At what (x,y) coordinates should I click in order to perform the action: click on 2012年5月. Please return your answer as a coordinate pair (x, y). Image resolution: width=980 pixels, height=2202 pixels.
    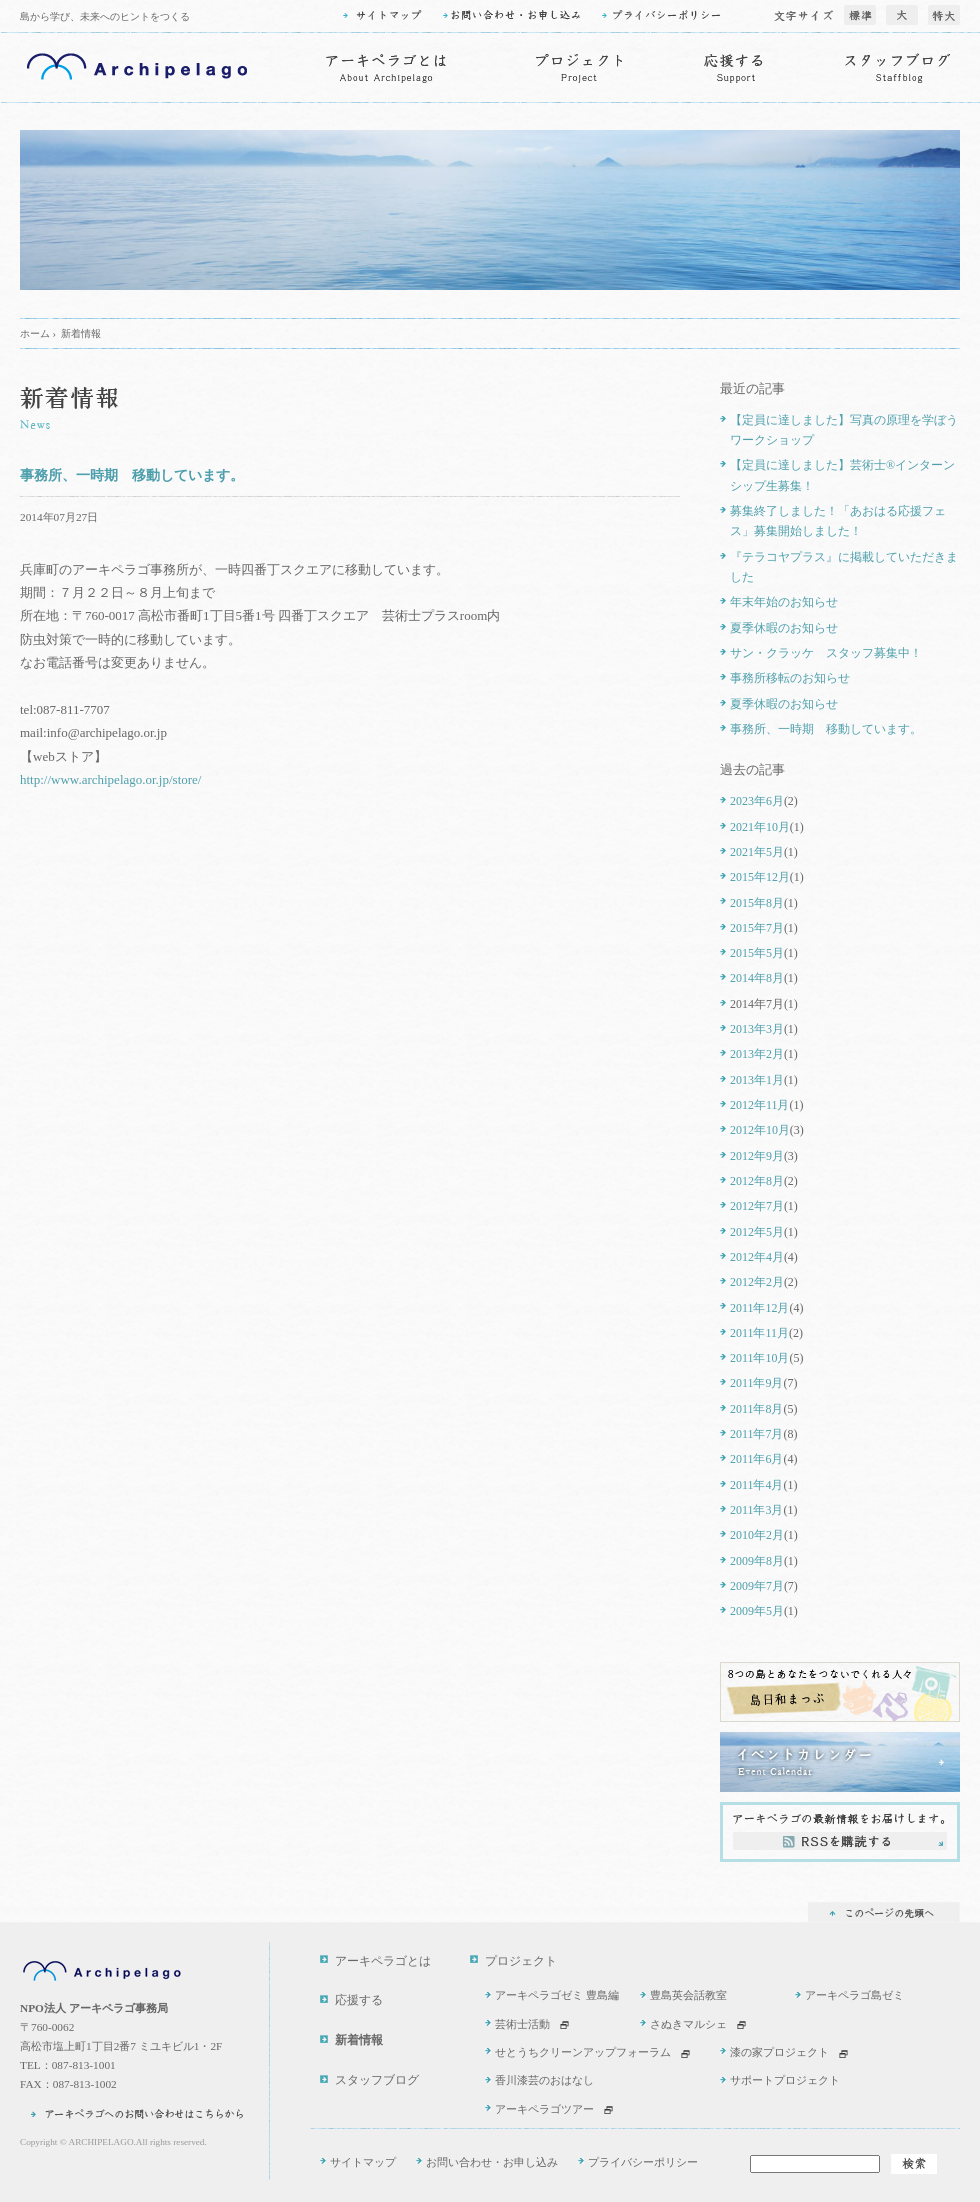
    Looking at the image, I should click on (757, 1232).